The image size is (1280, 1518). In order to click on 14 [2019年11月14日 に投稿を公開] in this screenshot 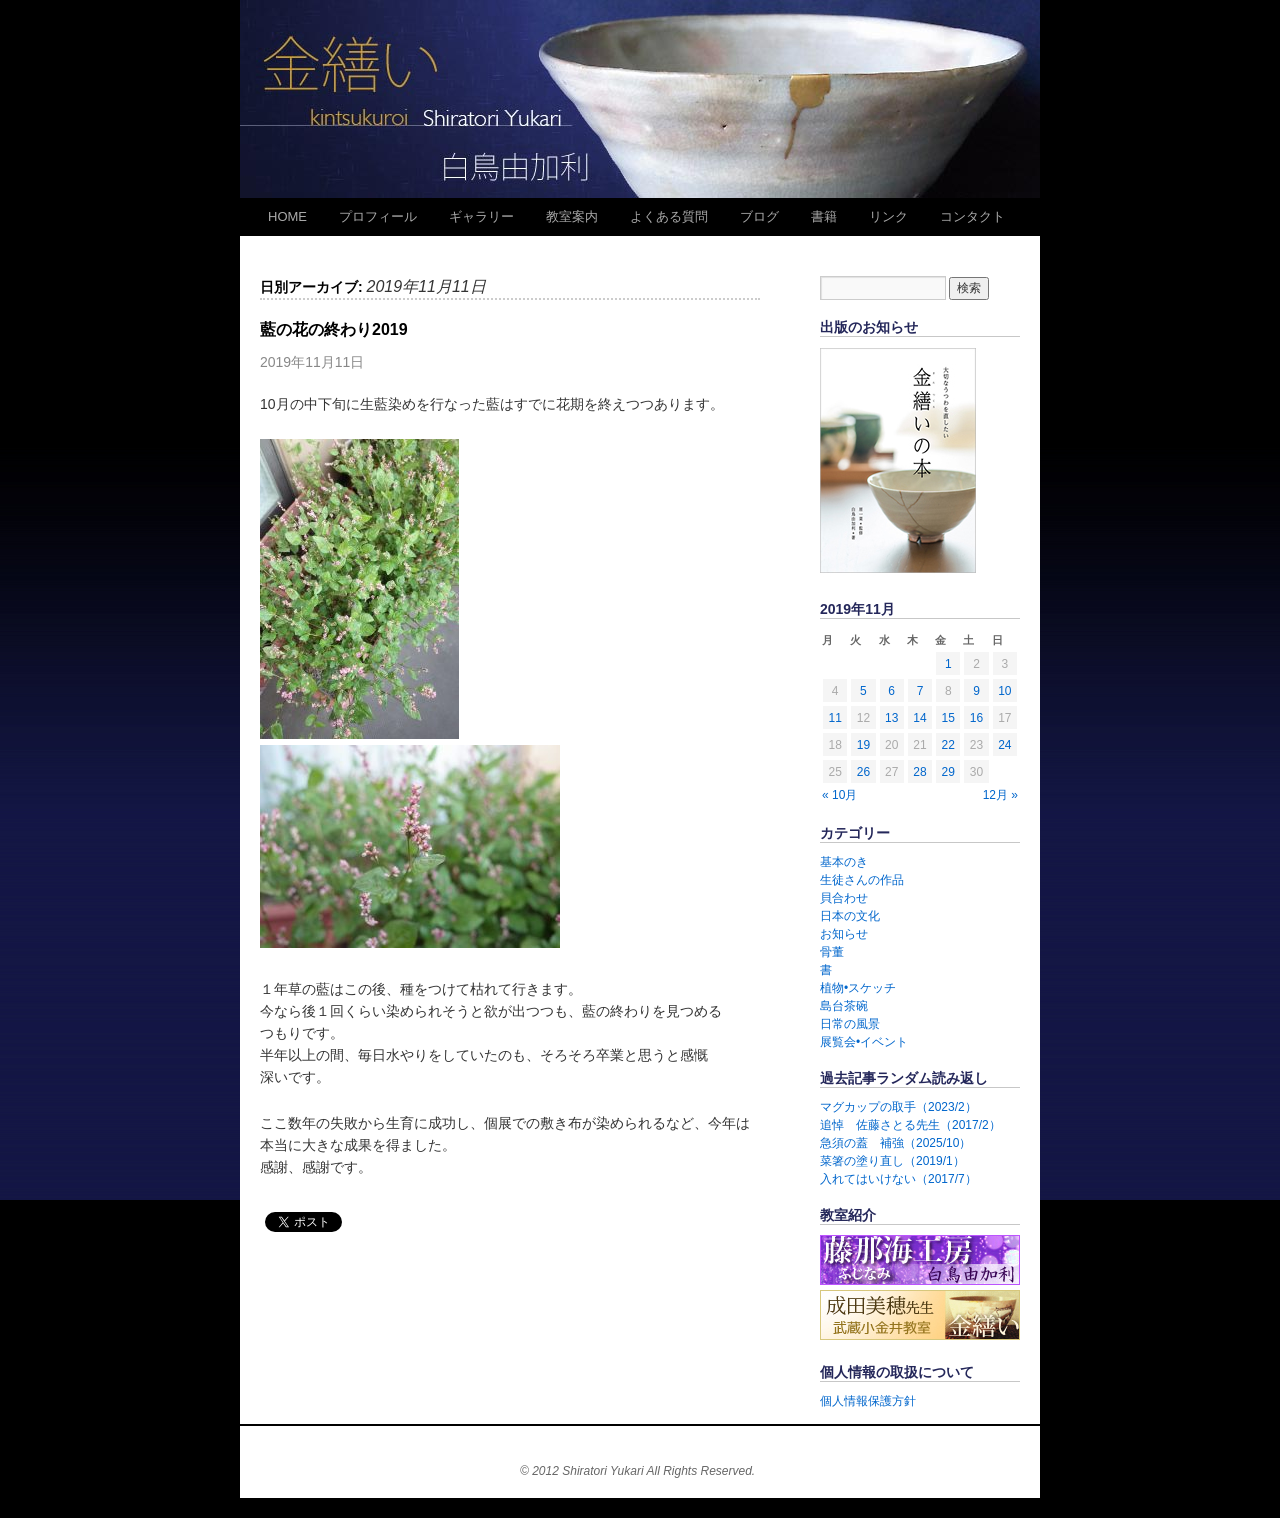, I will do `click(919, 718)`.